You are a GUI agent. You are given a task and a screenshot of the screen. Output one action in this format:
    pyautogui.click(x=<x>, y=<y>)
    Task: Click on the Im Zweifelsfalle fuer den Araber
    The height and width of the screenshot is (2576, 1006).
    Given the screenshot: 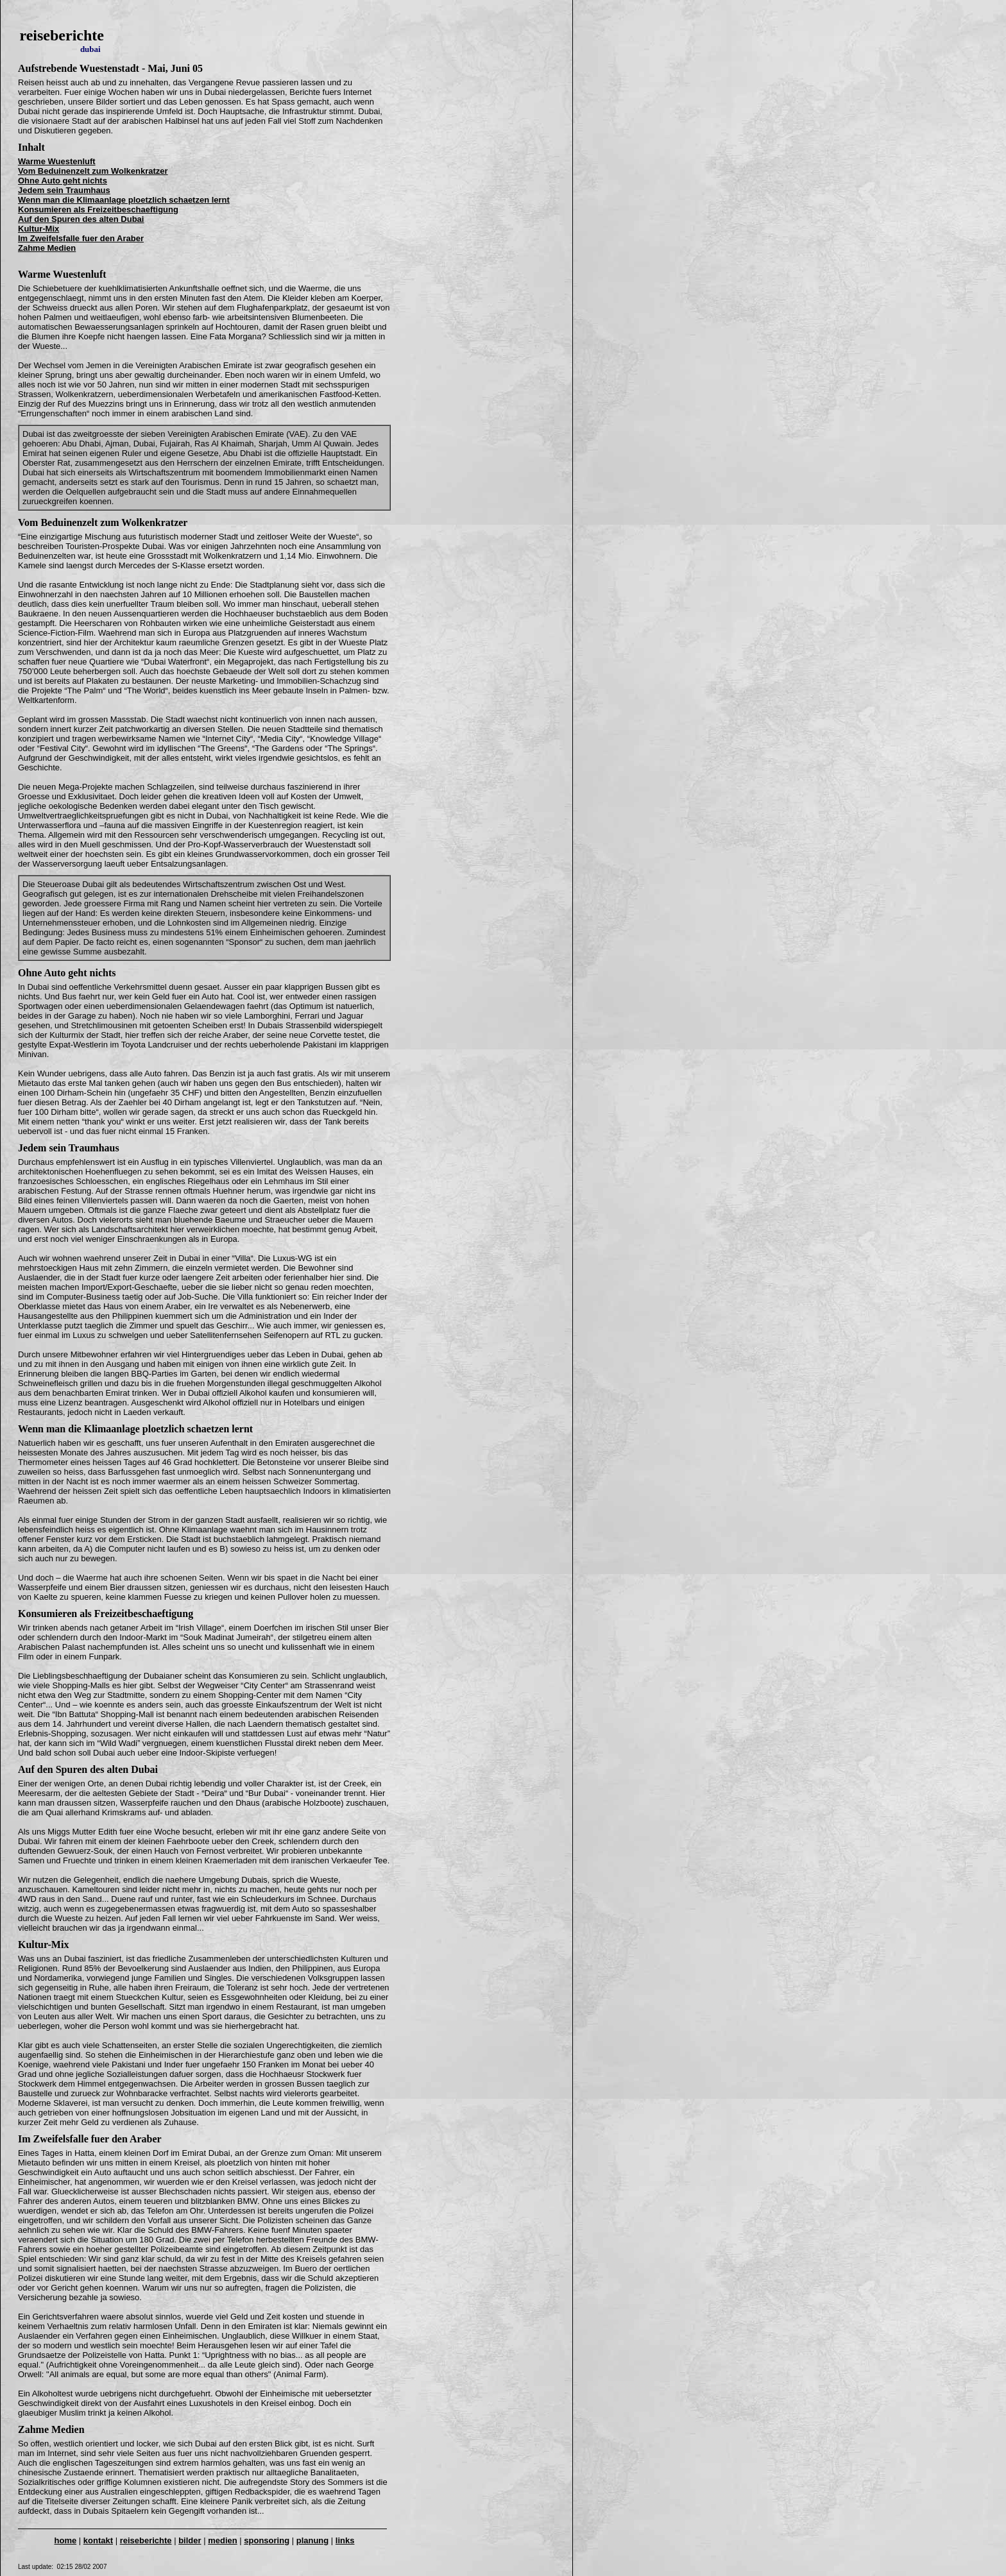 What is the action you would take?
    pyautogui.click(x=90, y=2138)
    